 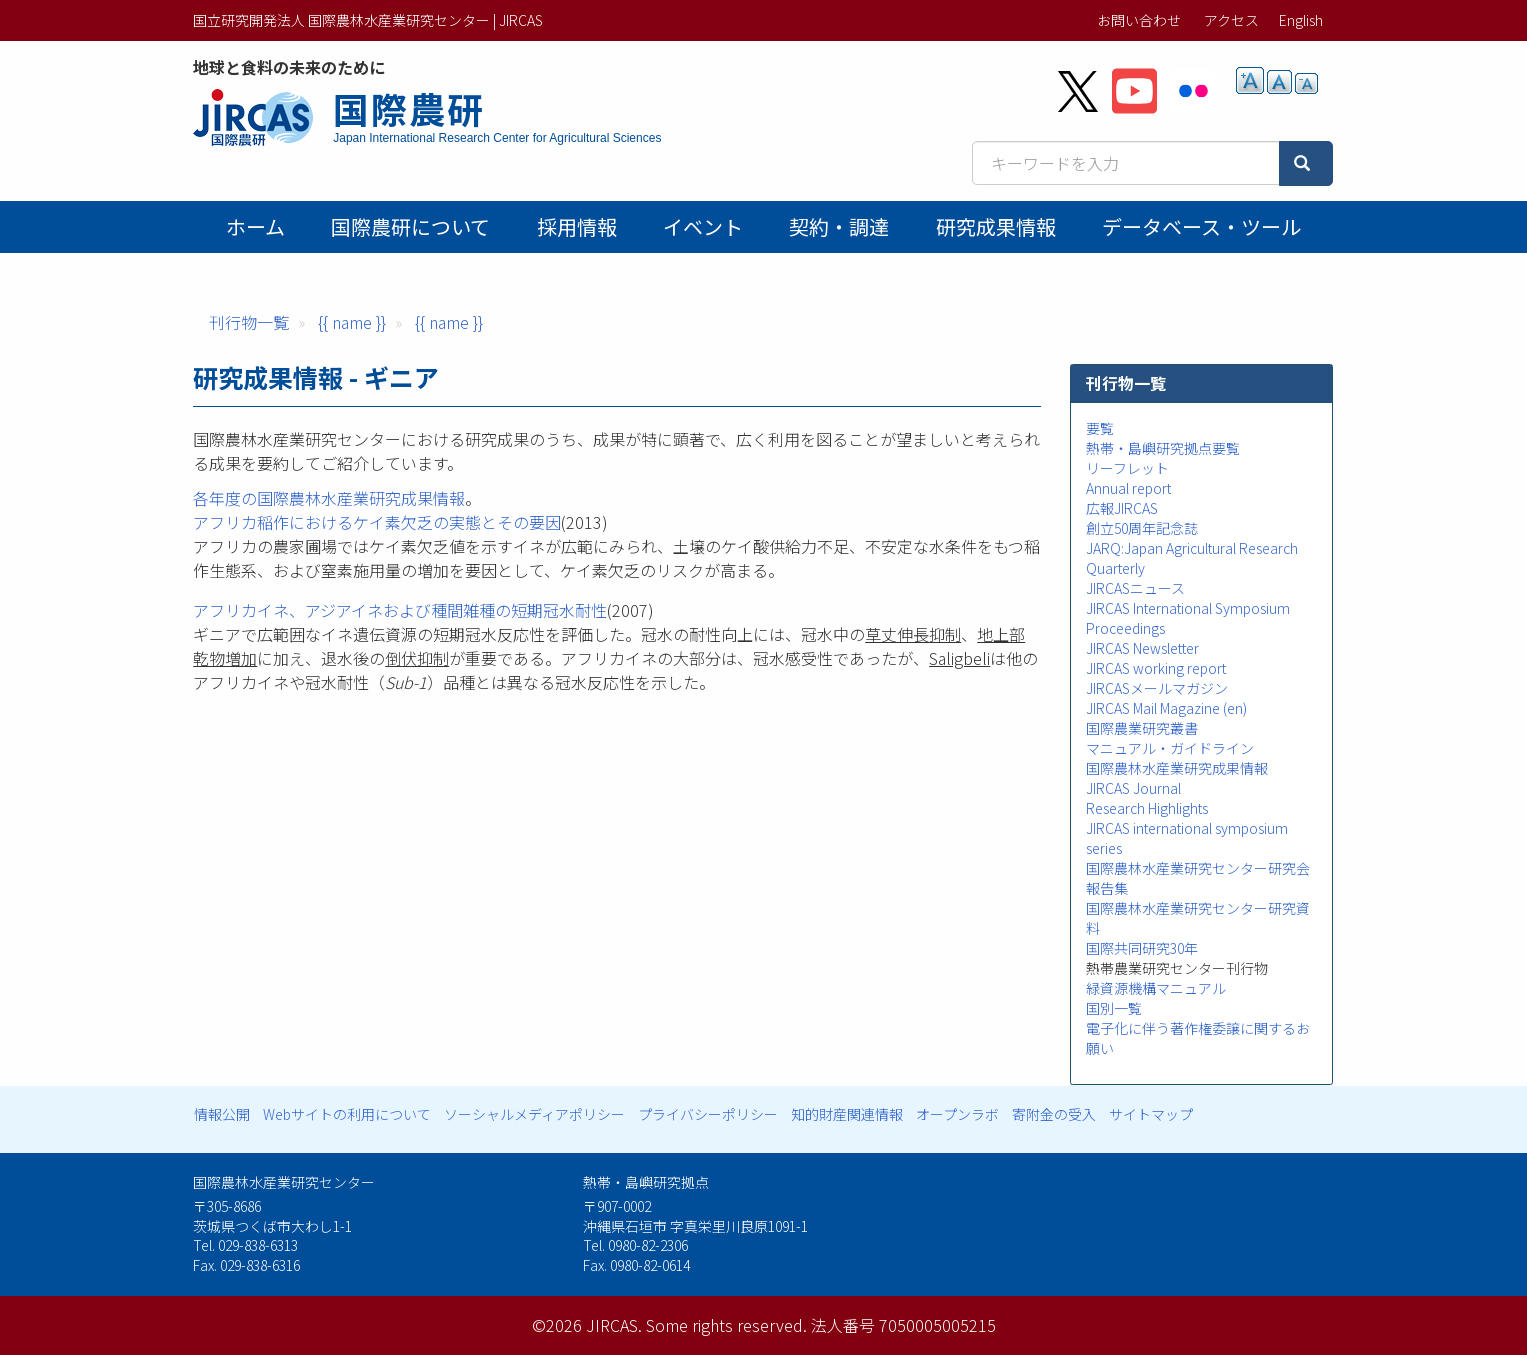 What do you see at coordinates (577, 226) in the screenshot?
I see `採用情報` at bounding box center [577, 226].